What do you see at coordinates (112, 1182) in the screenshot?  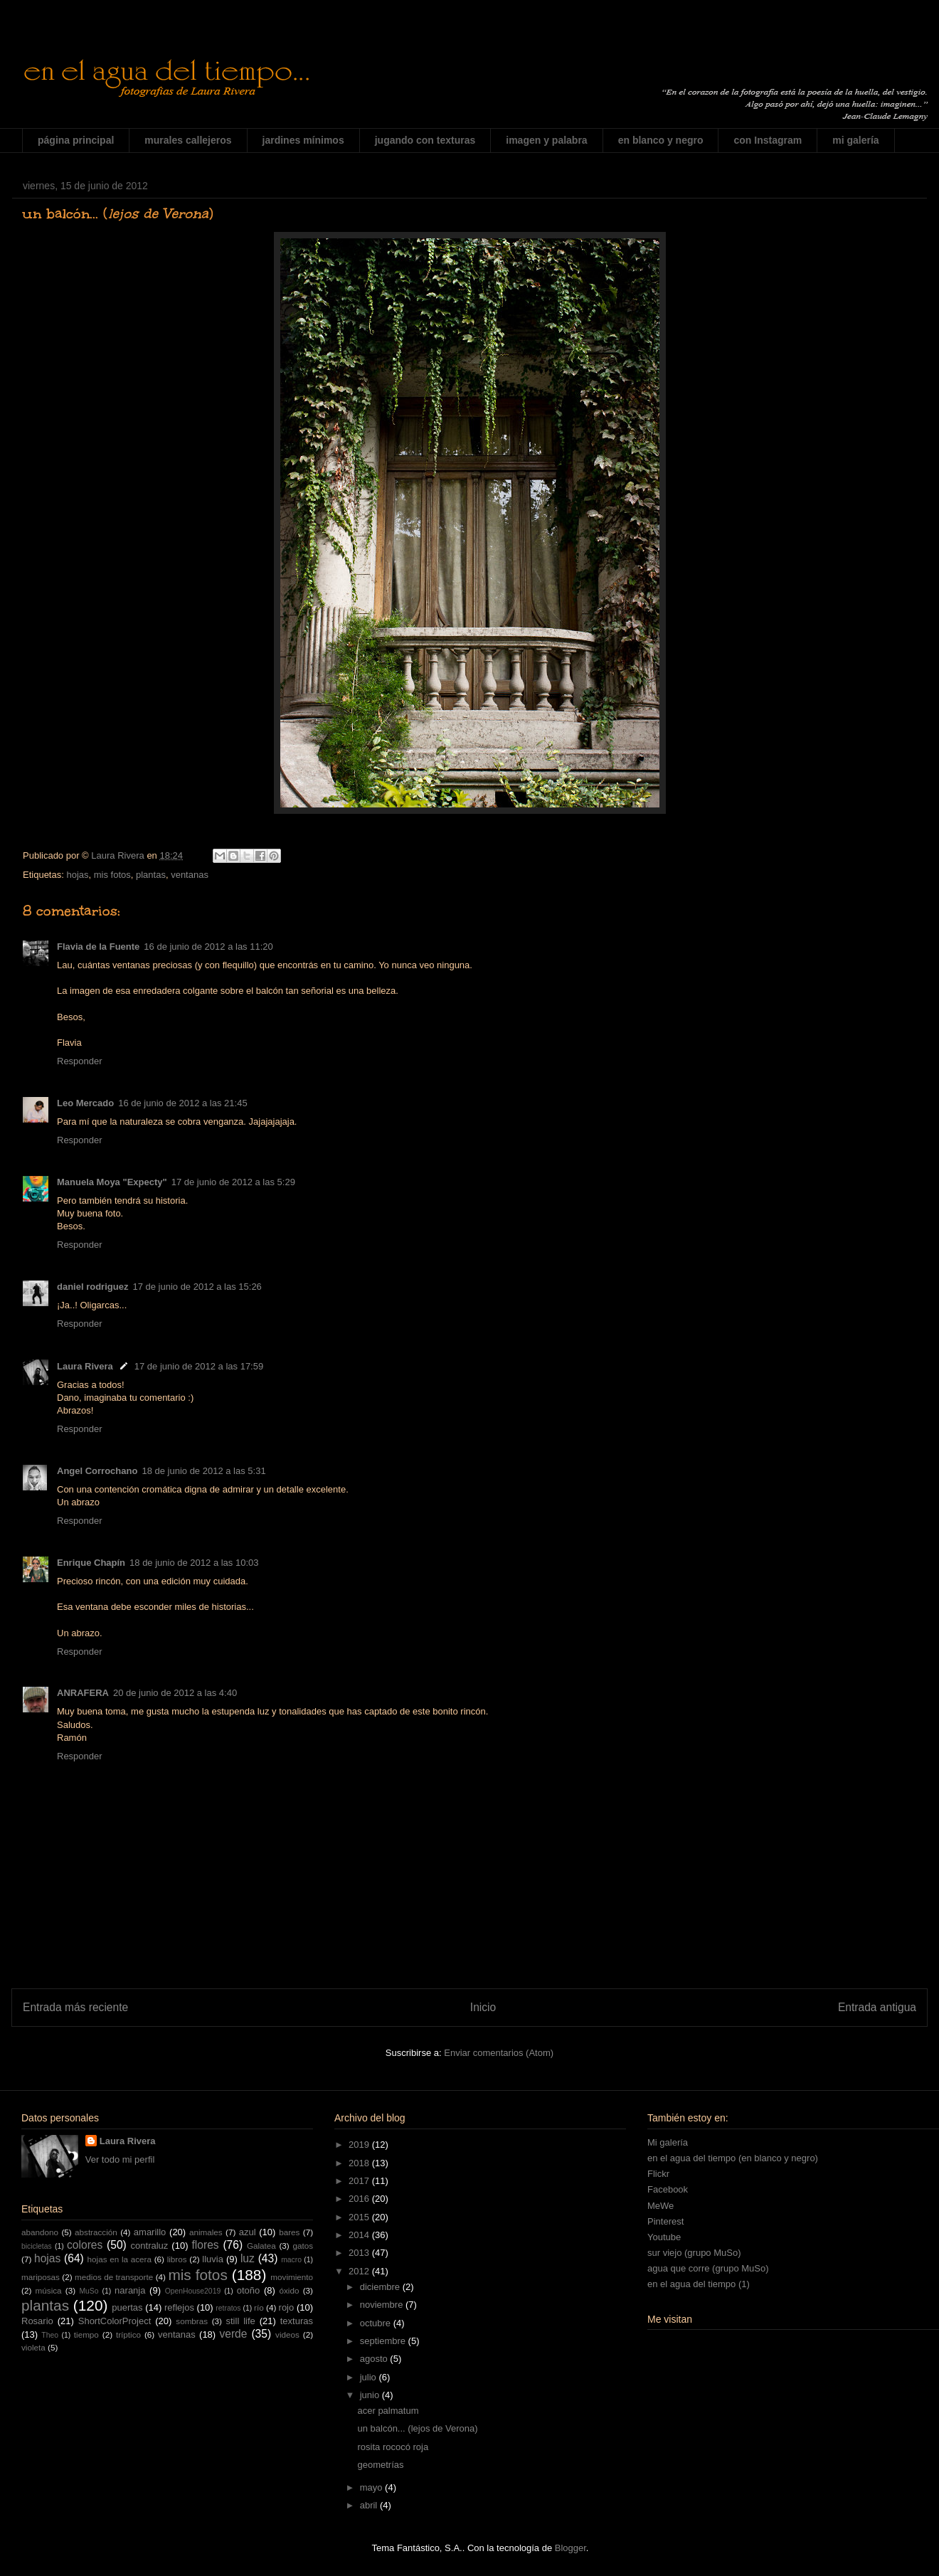 I see `Manuela Moya "Expecty"` at bounding box center [112, 1182].